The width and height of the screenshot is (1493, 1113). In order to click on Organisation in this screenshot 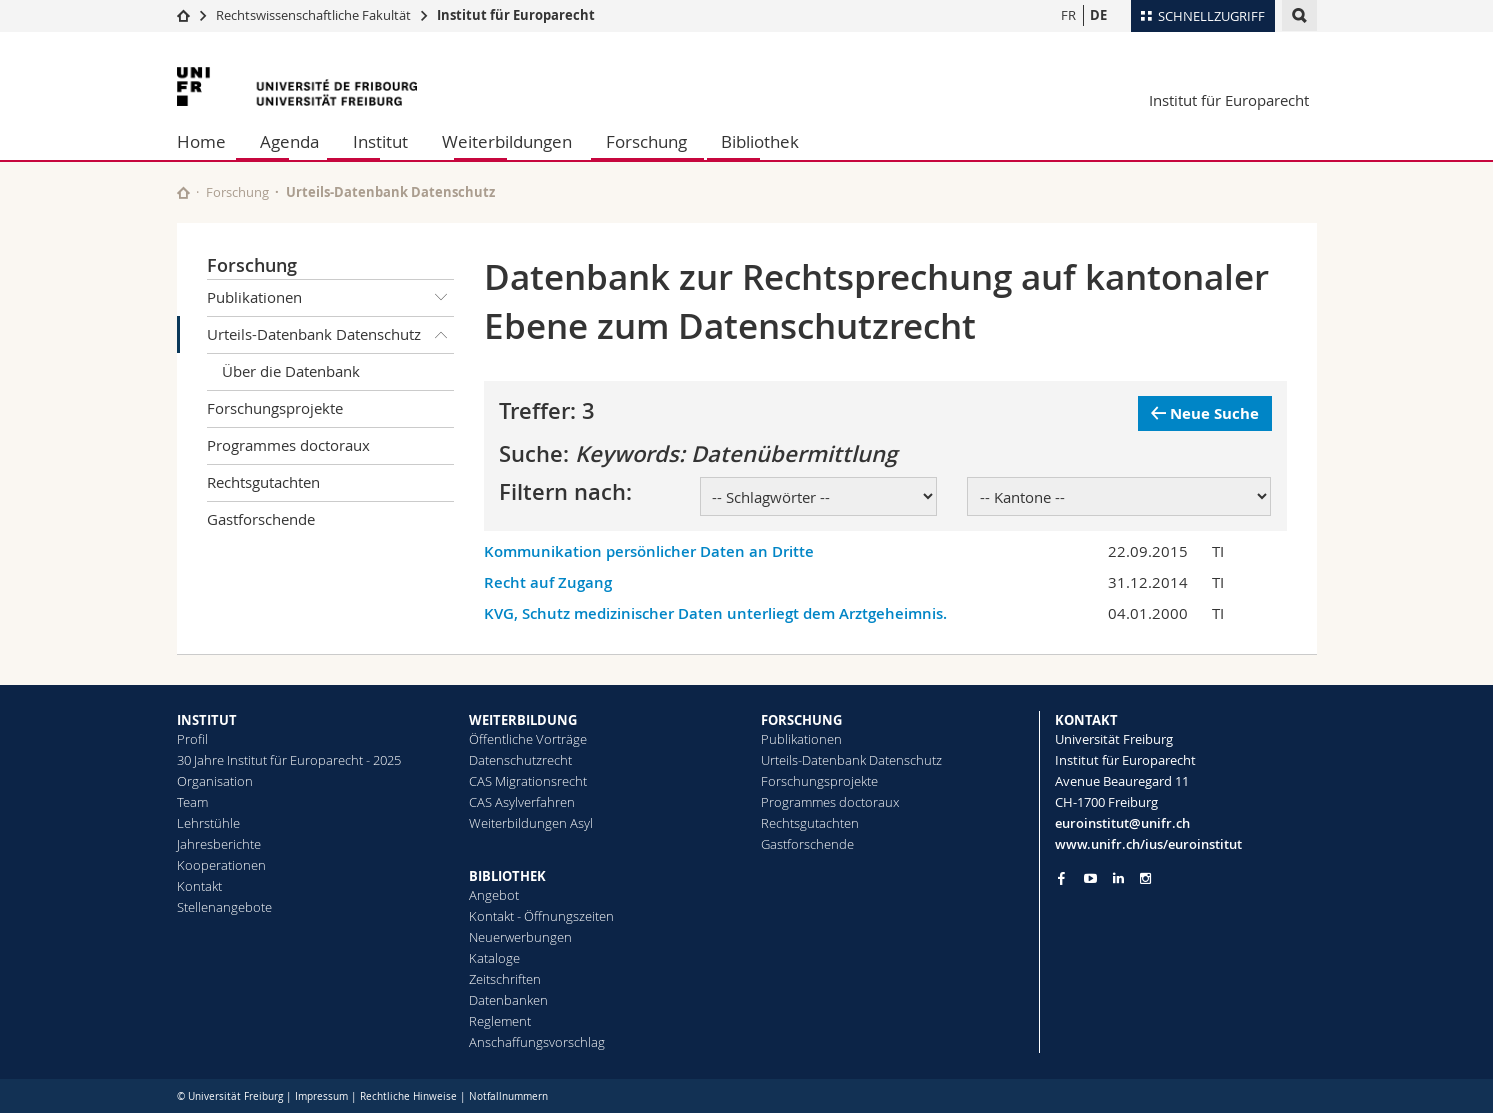, I will do `click(215, 781)`.